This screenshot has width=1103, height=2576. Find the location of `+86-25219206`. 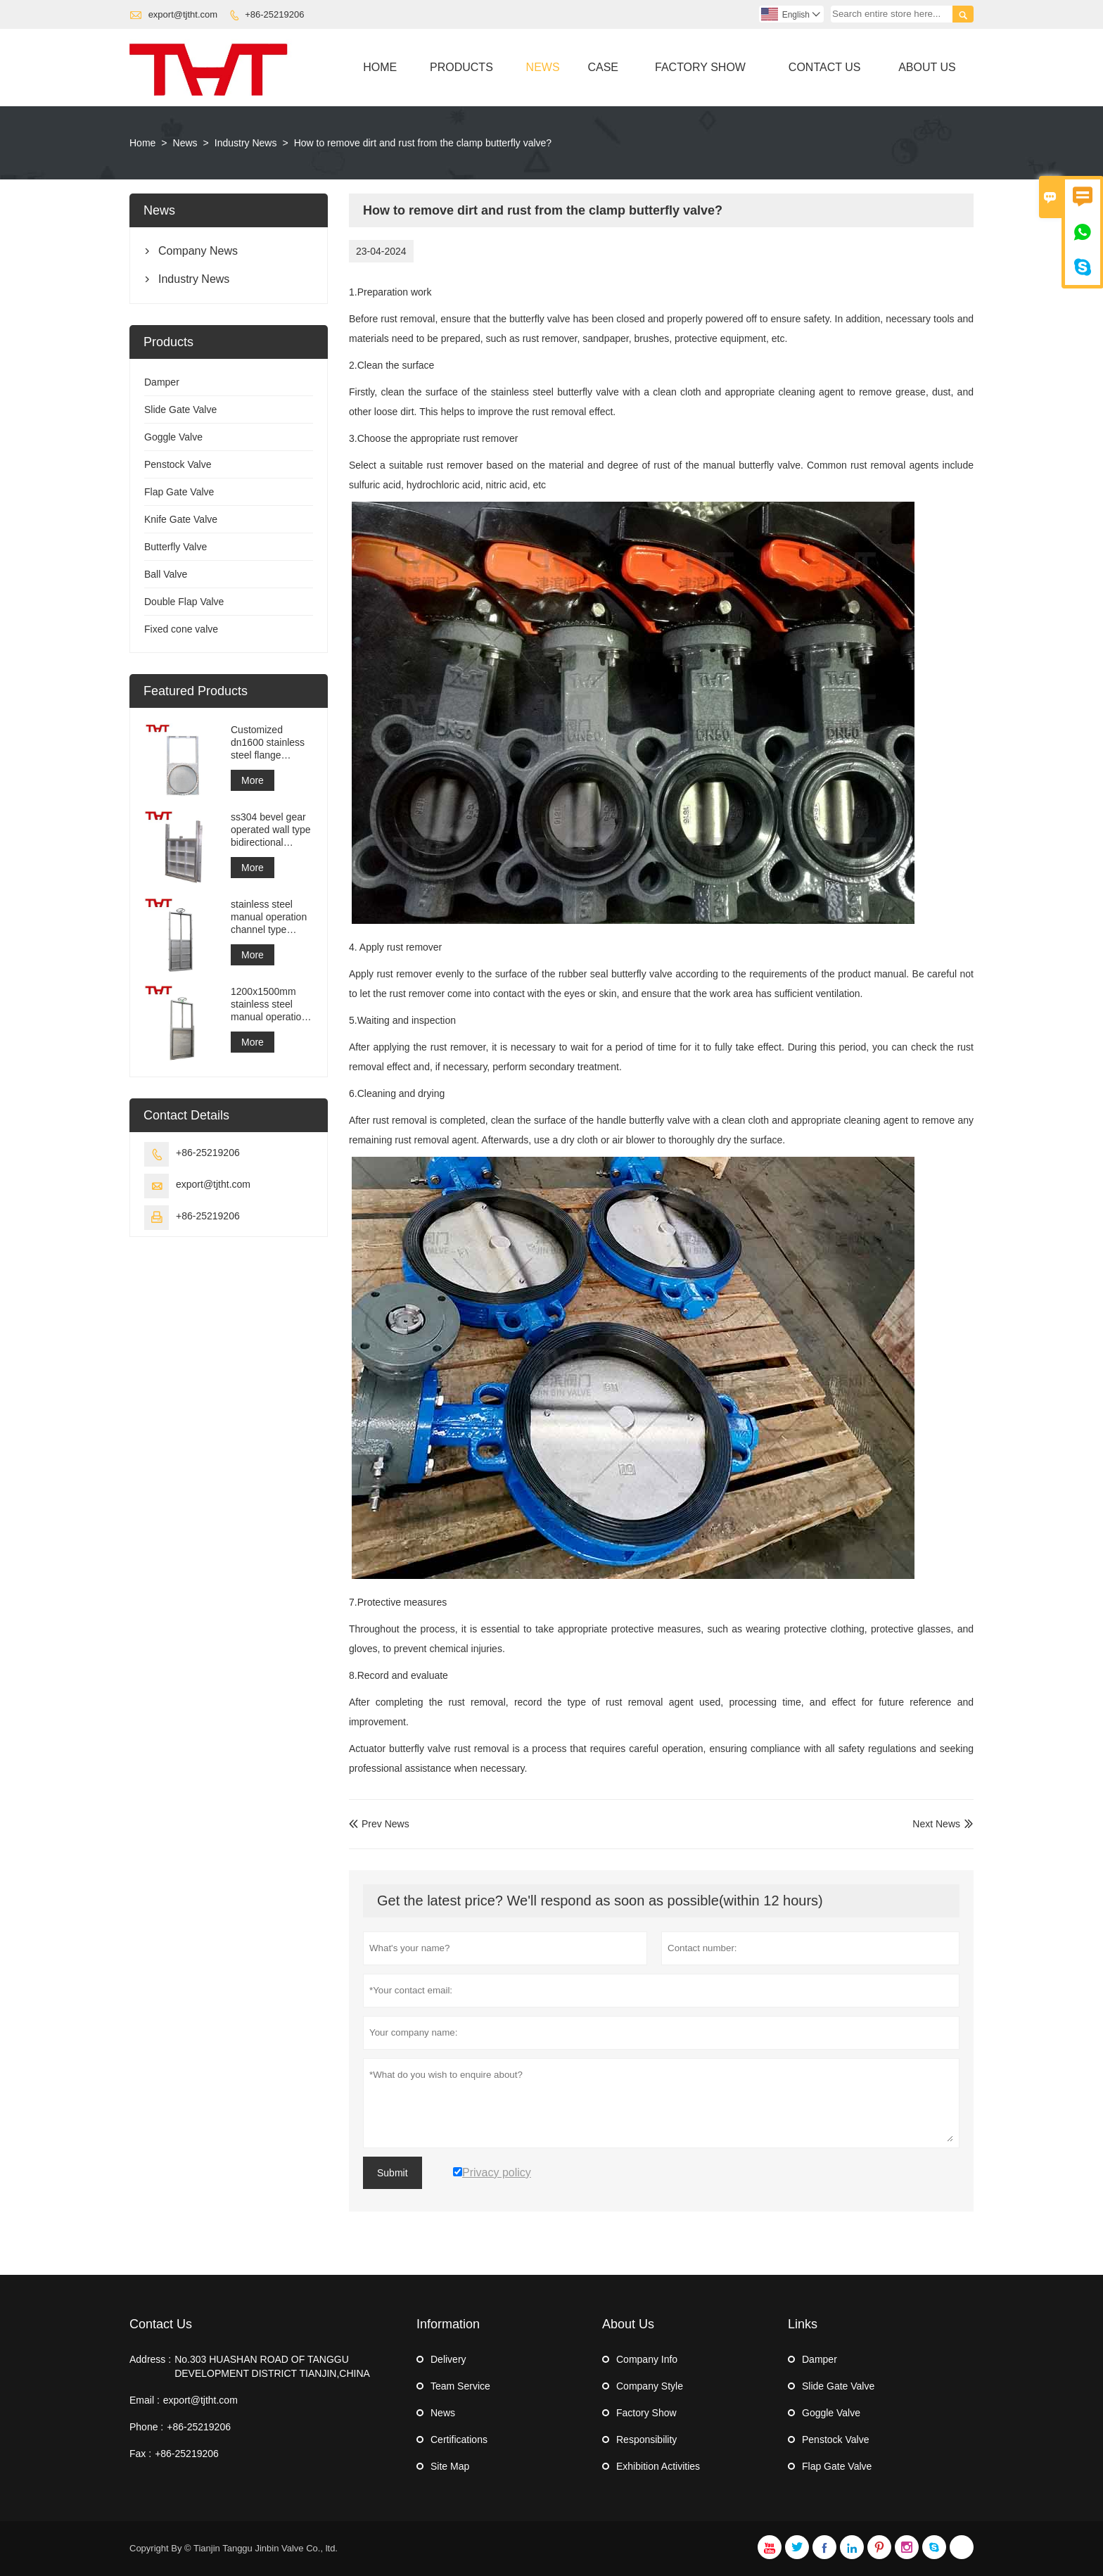

+86-25219206 is located at coordinates (274, 14).